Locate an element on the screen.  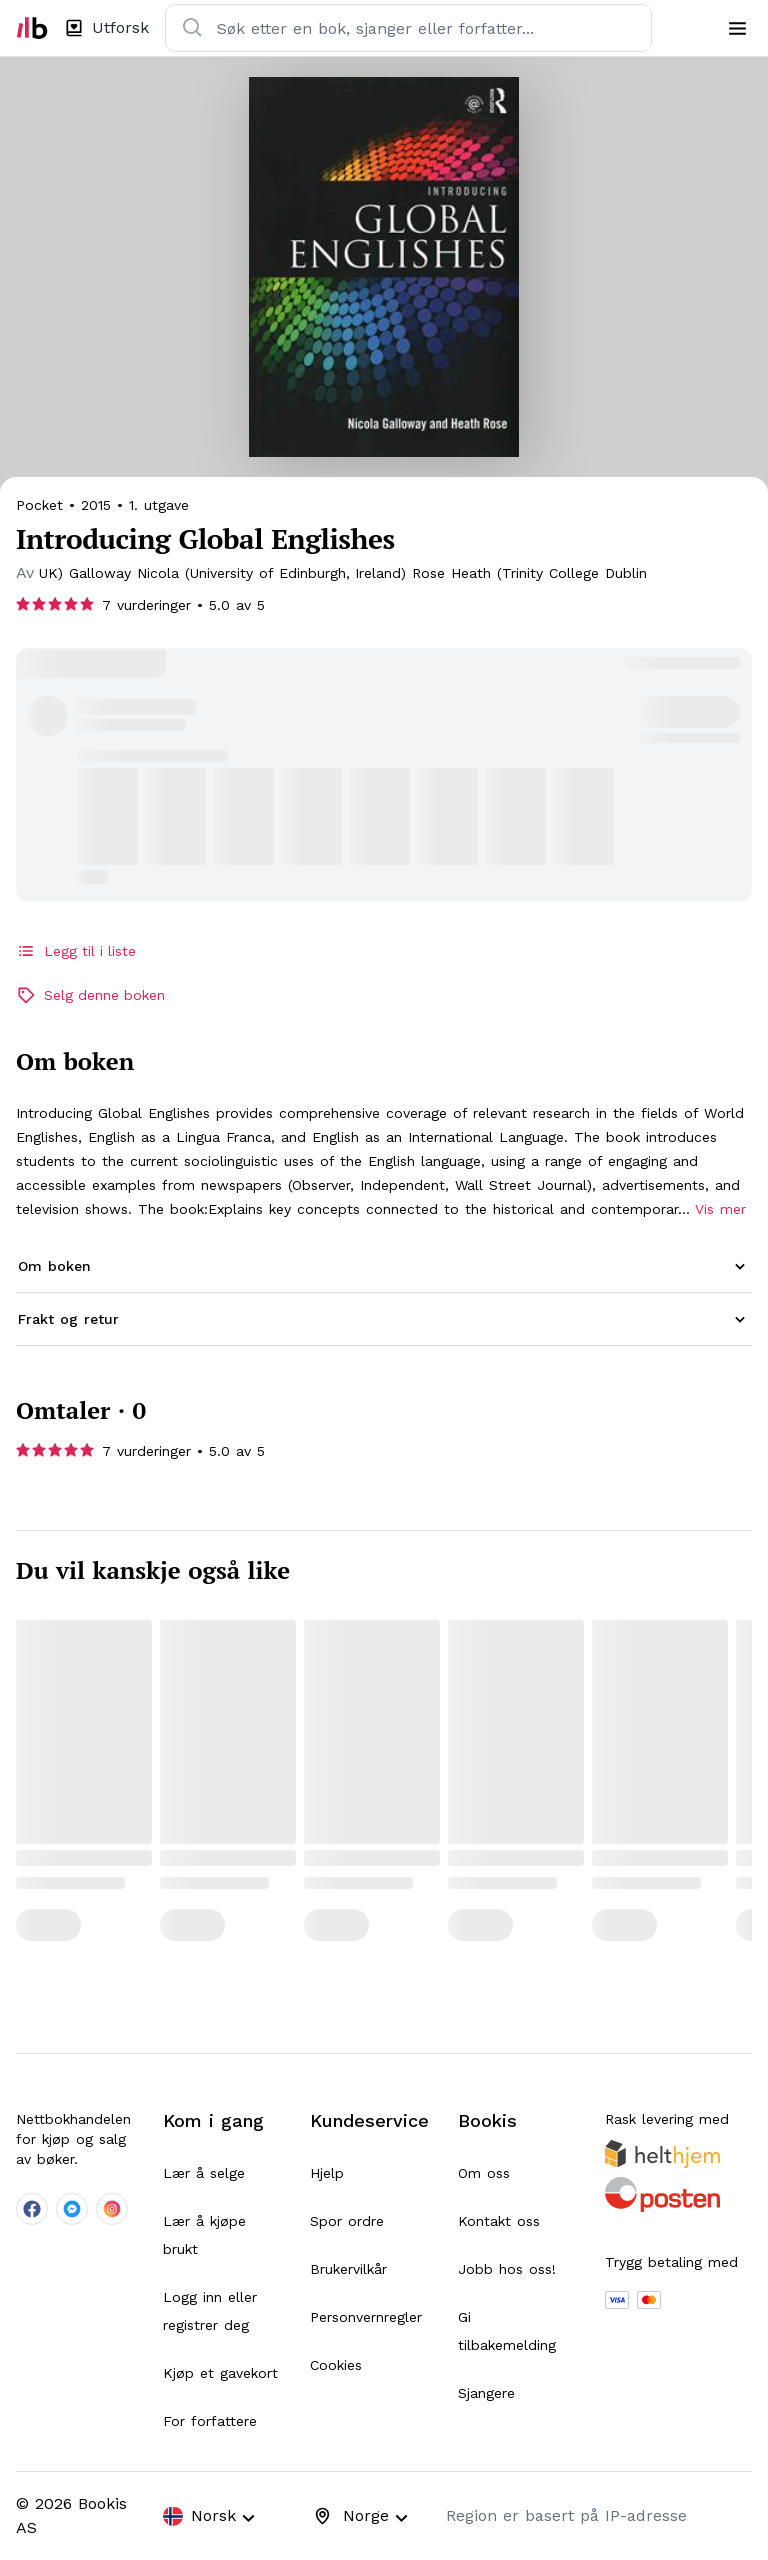
Kjøp et gavekort is located at coordinates (220, 2373).